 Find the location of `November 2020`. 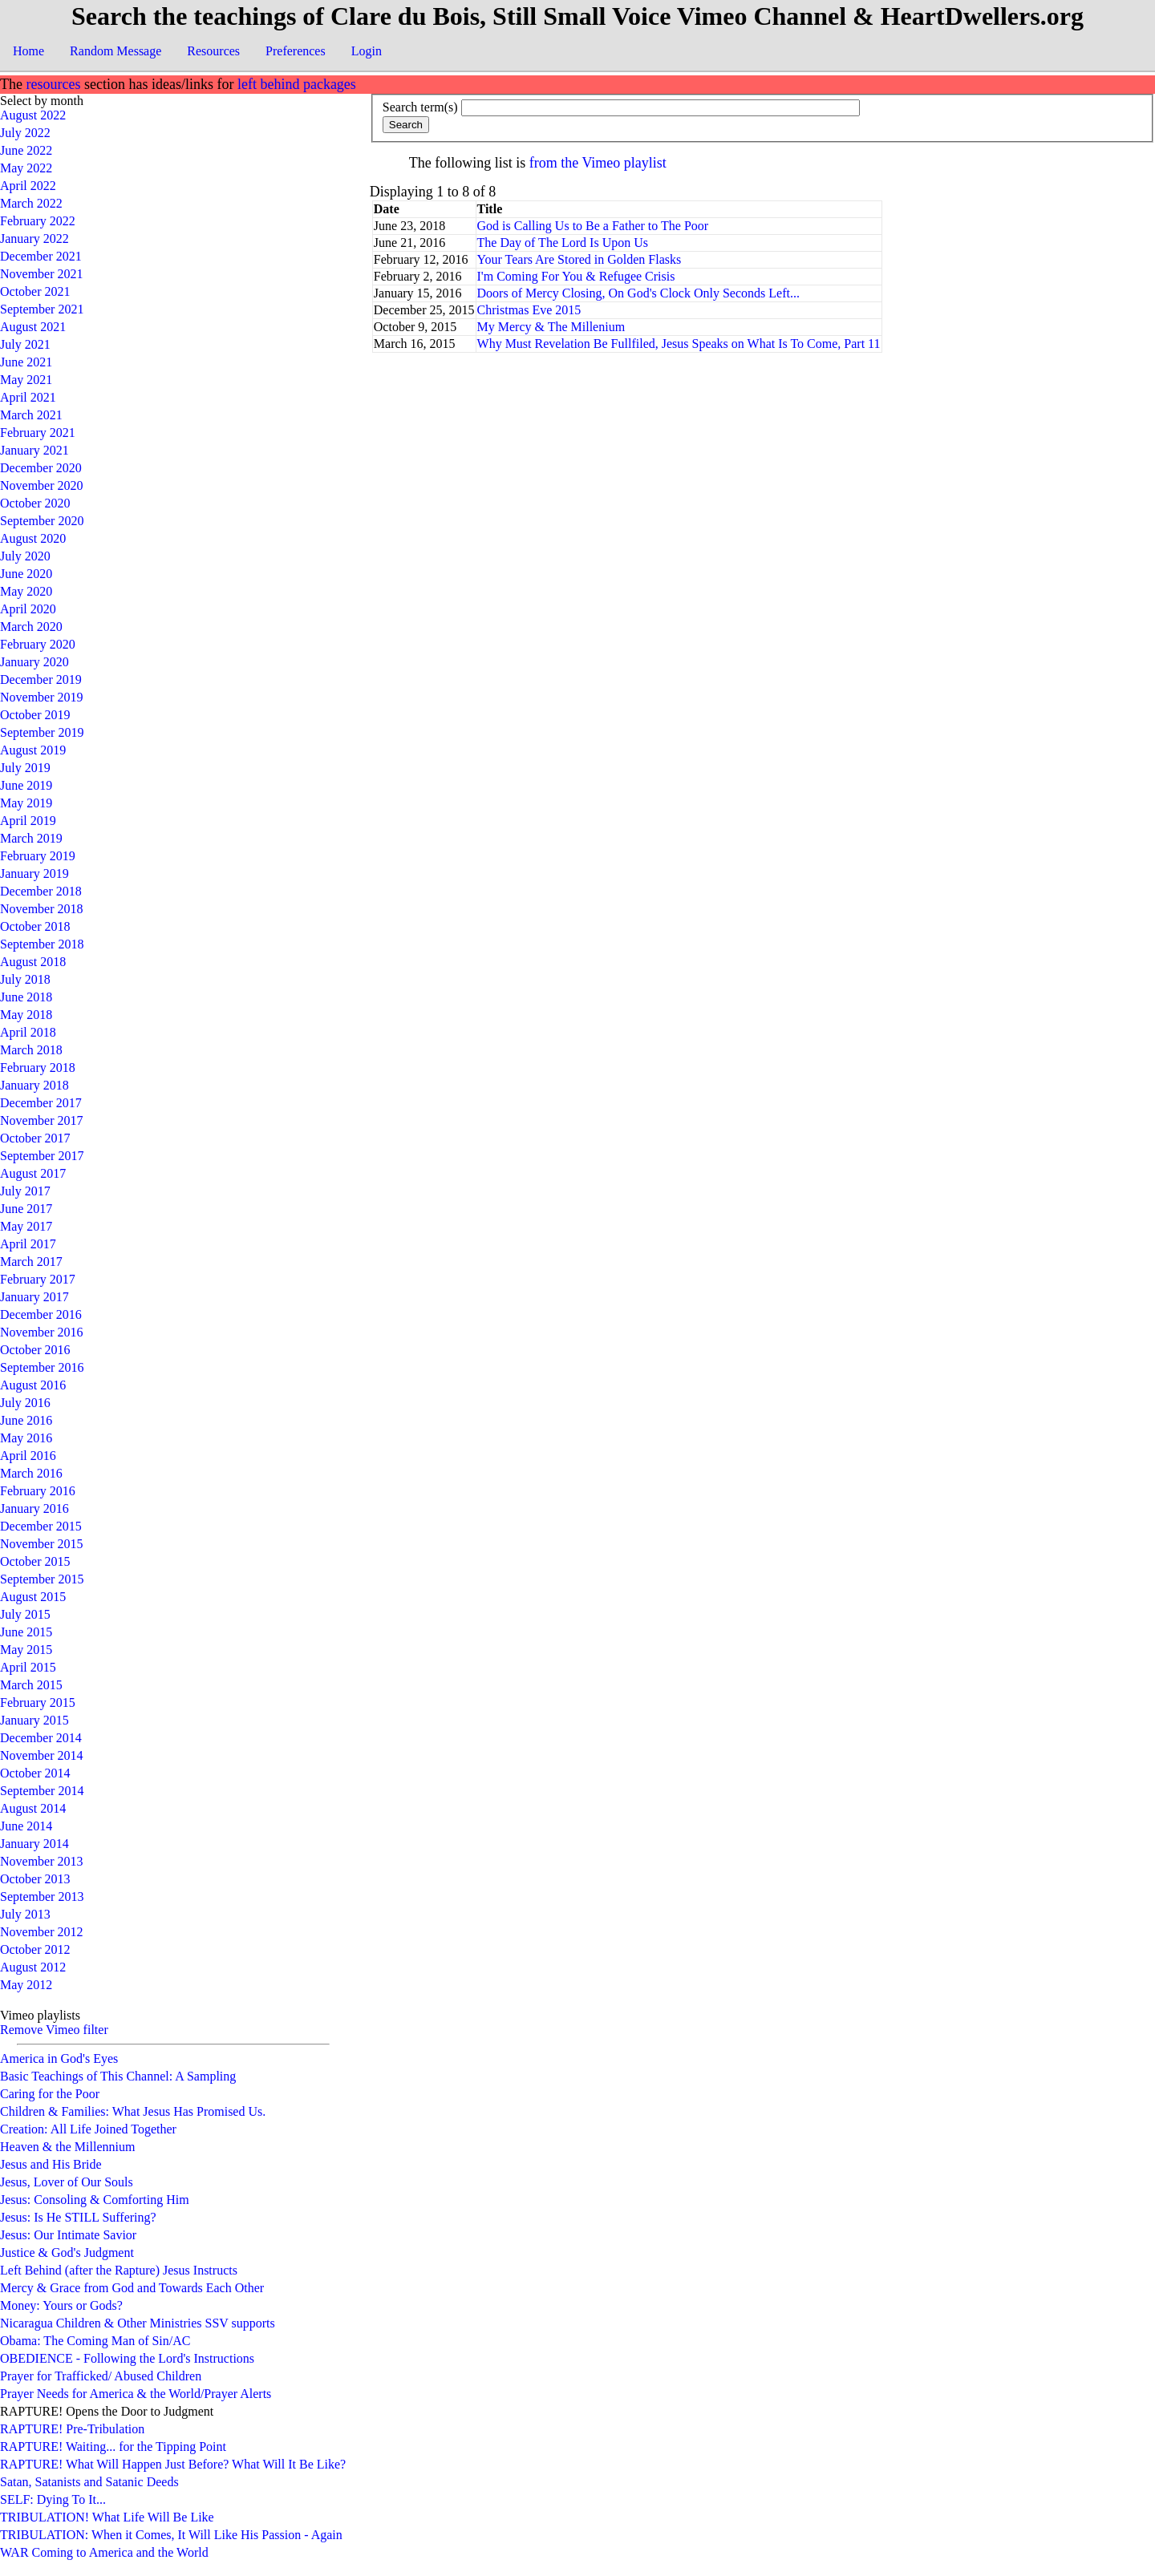

November 2020 is located at coordinates (41, 485).